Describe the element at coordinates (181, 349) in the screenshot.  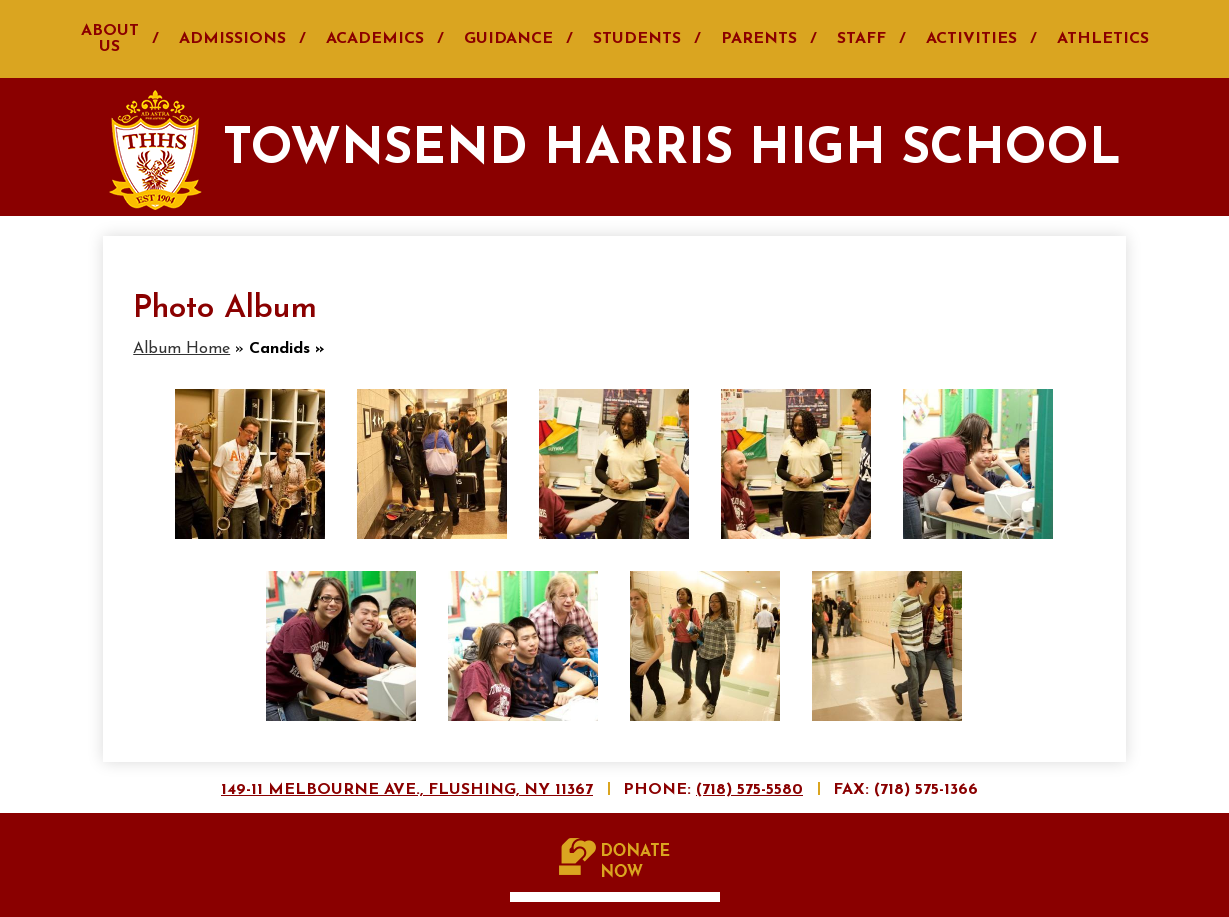
I see `Album Home` at that location.